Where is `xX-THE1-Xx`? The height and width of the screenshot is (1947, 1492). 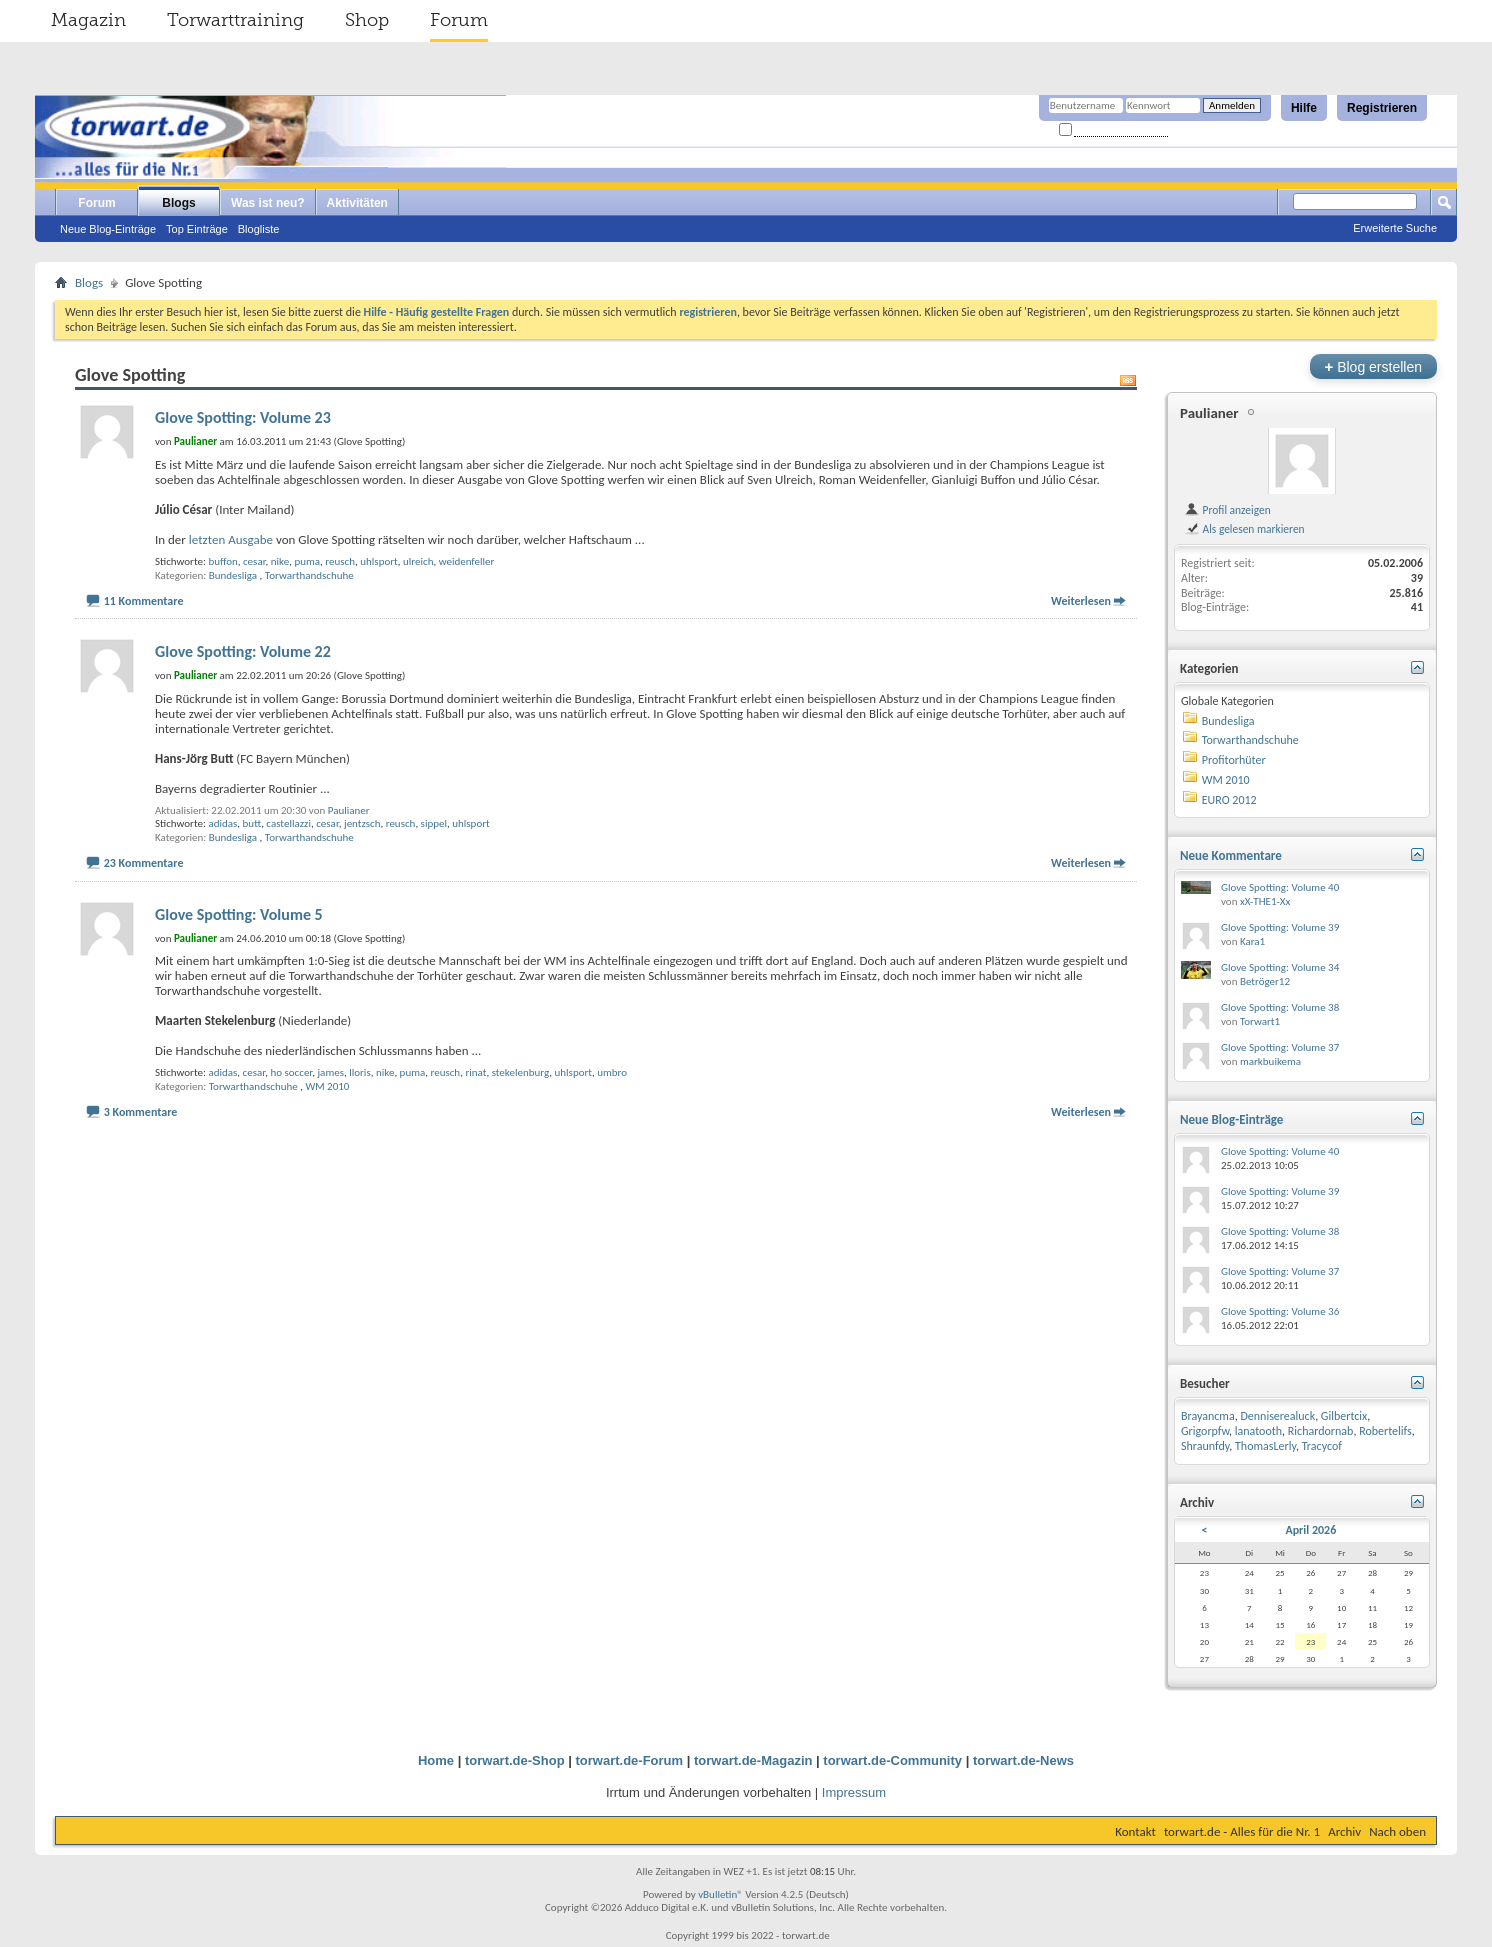 xX-THE1-Xx is located at coordinates (1265, 901).